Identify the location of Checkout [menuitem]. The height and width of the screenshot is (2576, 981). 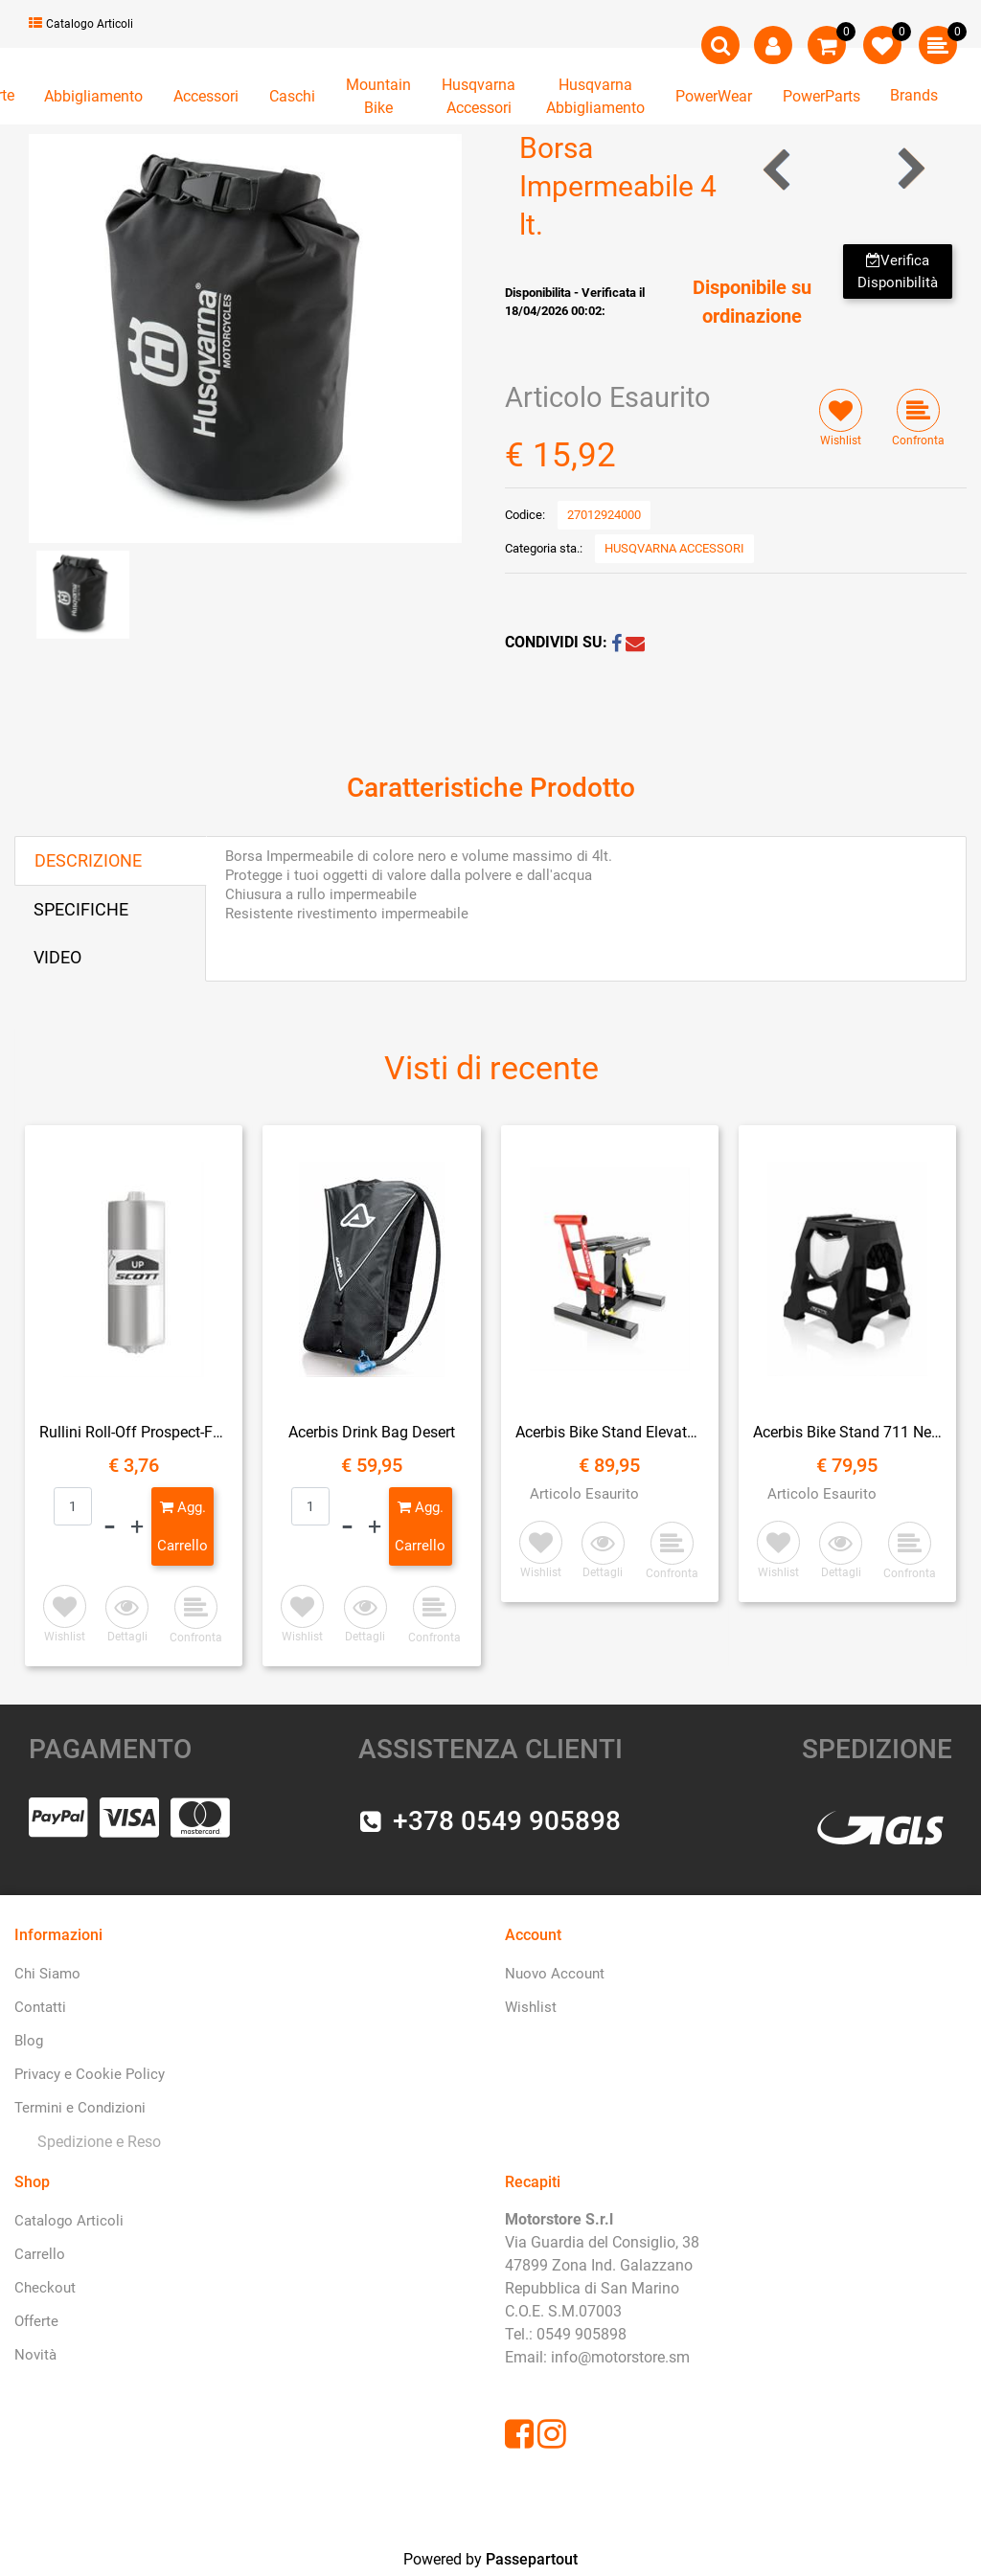
(45, 2287).